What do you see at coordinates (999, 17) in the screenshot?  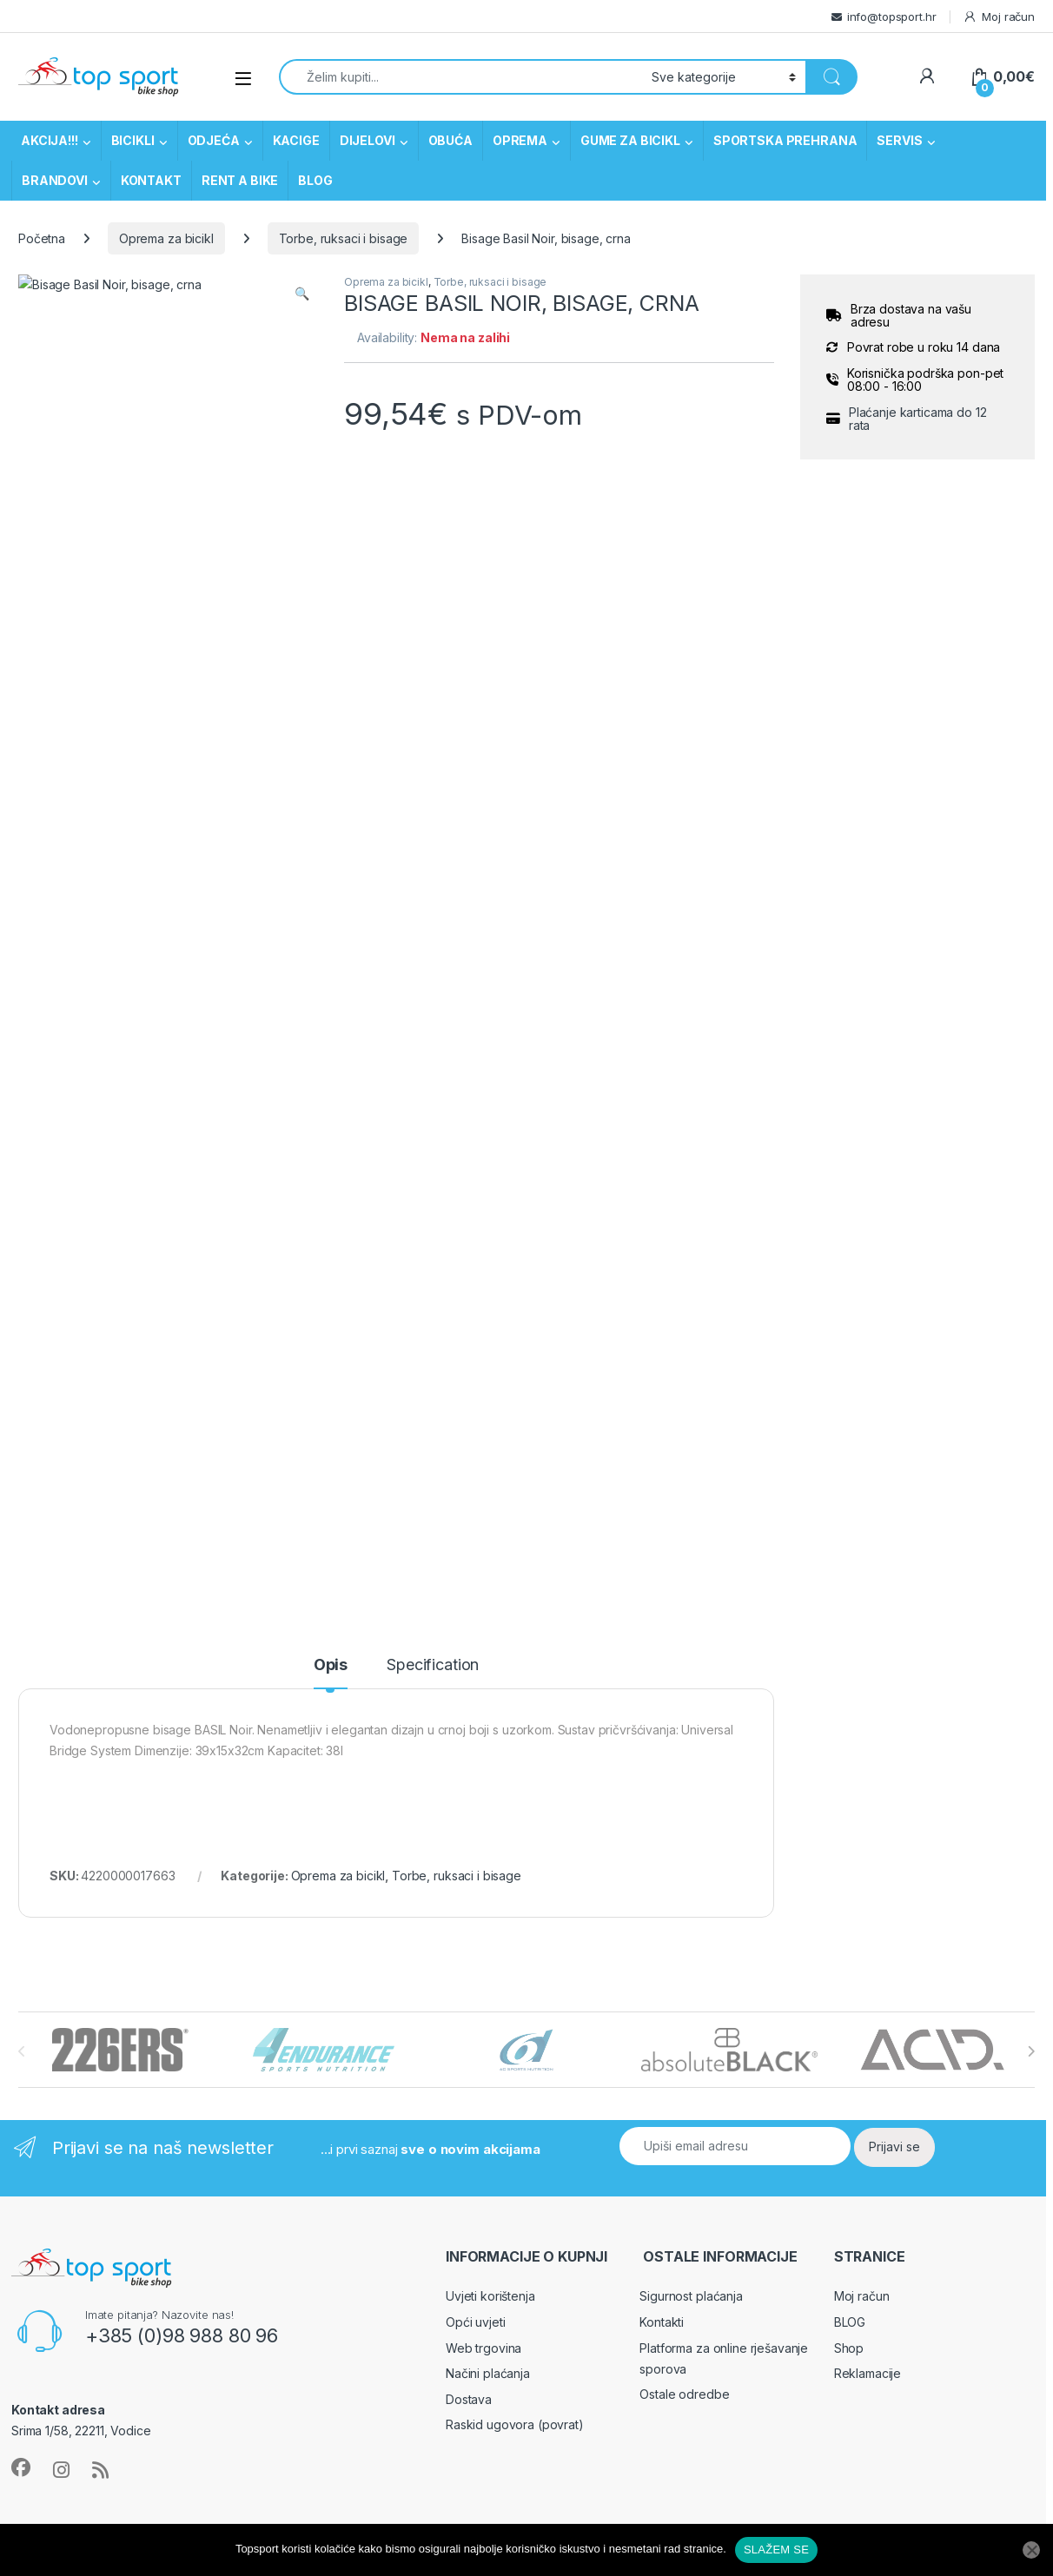 I see `Moj račun` at bounding box center [999, 17].